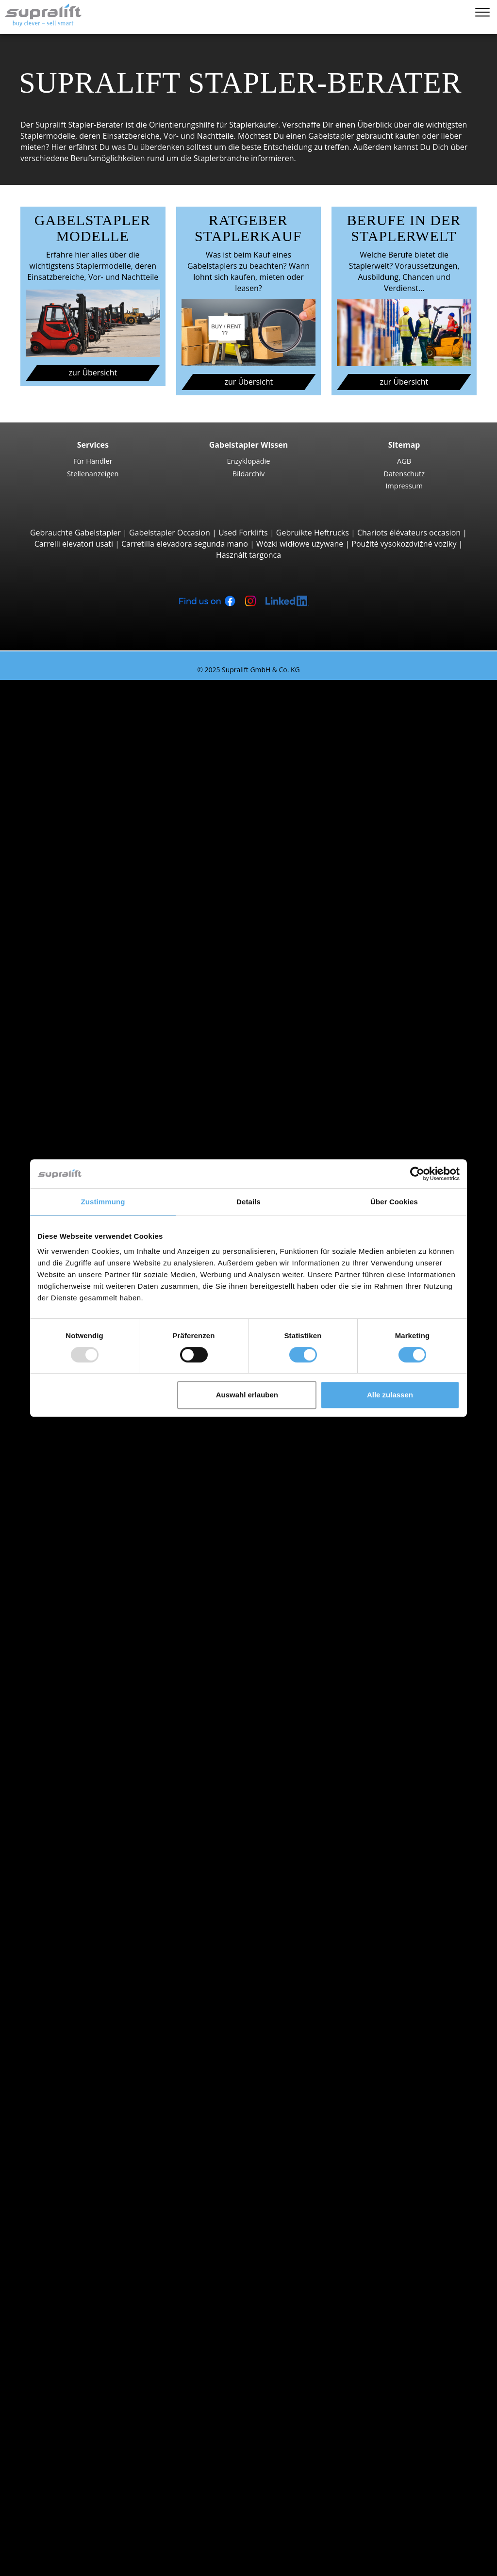 Image resolution: width=497 pixels, height=2576 pixels. What do you see at coordinates (78, 2093) in the screenshot?
I see `Drehgeräte` at bounding box center [78, 2093].